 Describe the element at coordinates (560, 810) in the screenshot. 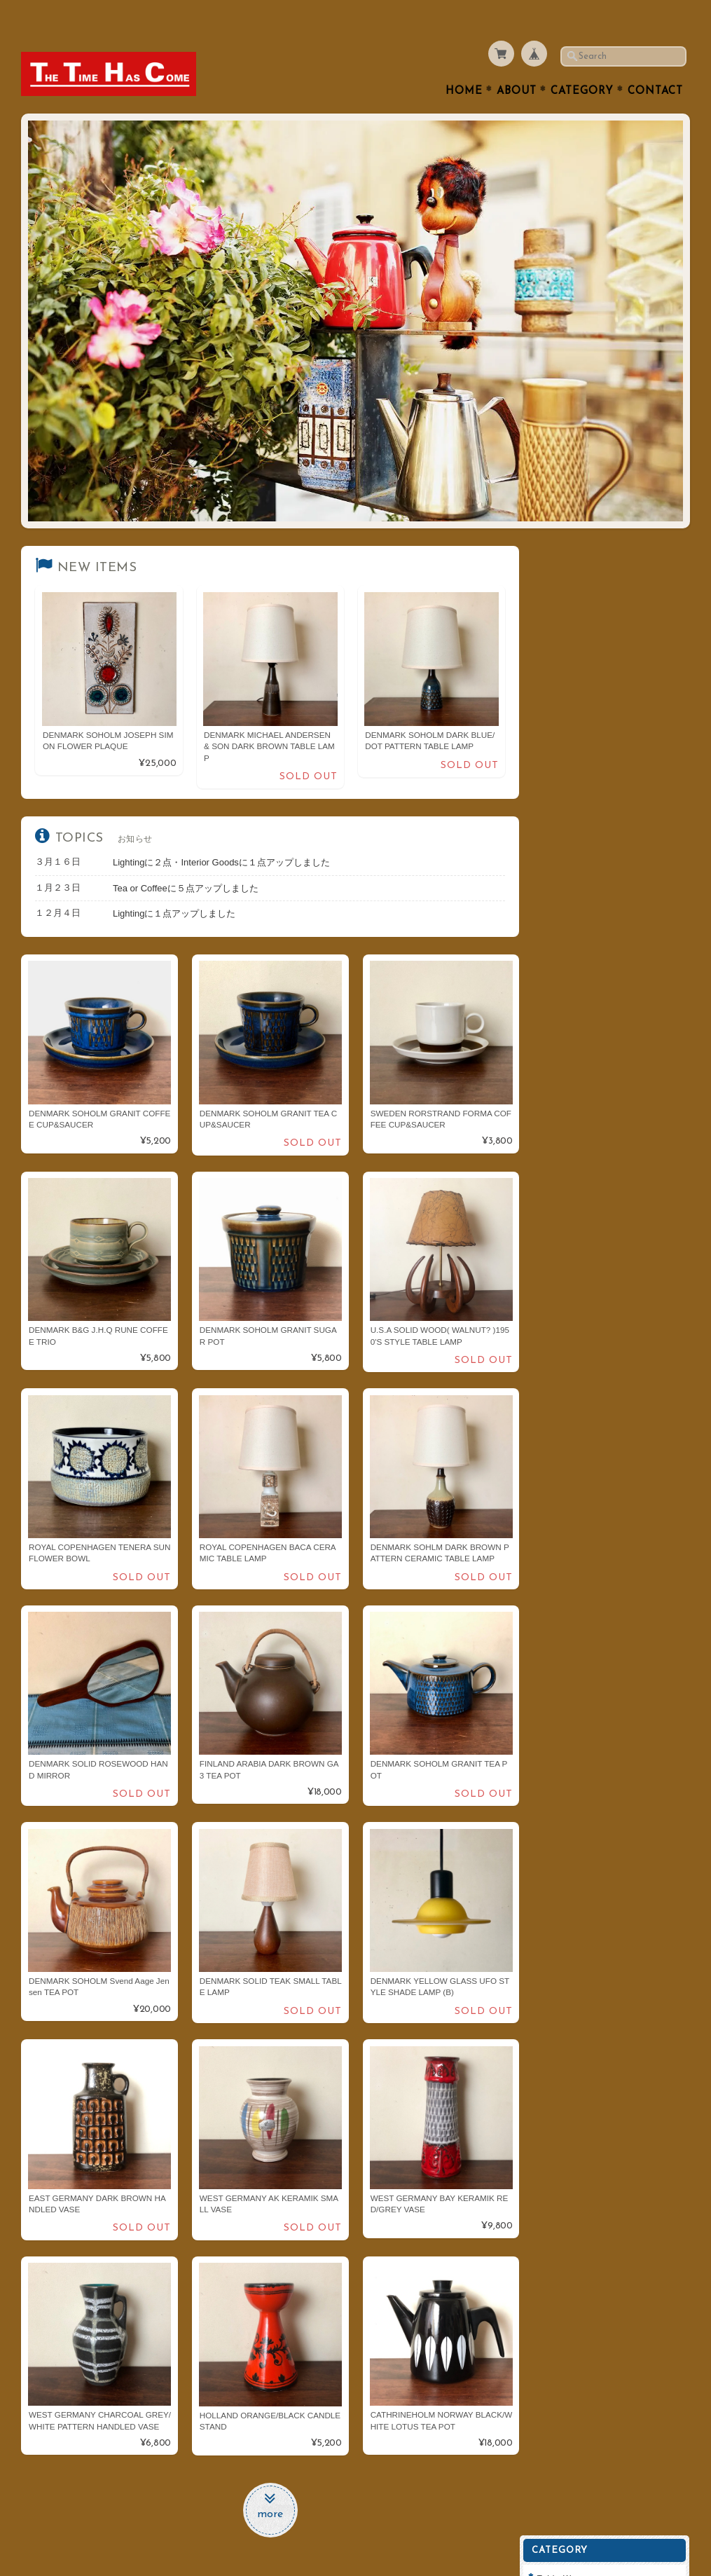

I see `Fabric` at that location.